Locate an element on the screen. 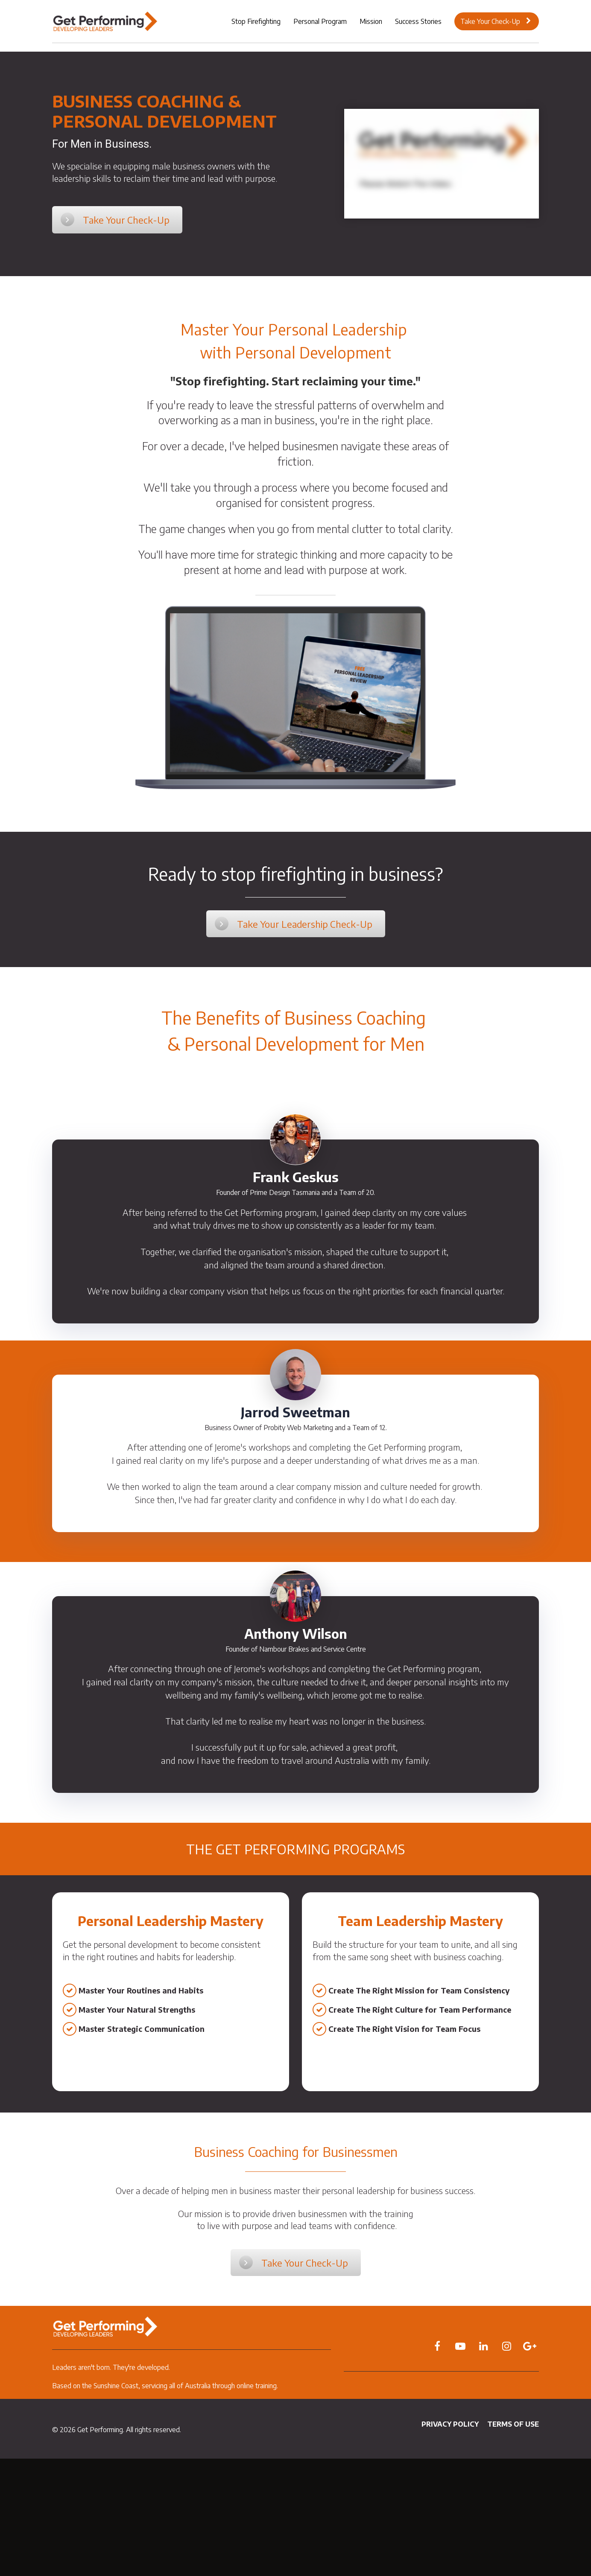 The width and height of the screenshot is (591, 2576). Take Your Check-Up is located at coordinates (495, 21).